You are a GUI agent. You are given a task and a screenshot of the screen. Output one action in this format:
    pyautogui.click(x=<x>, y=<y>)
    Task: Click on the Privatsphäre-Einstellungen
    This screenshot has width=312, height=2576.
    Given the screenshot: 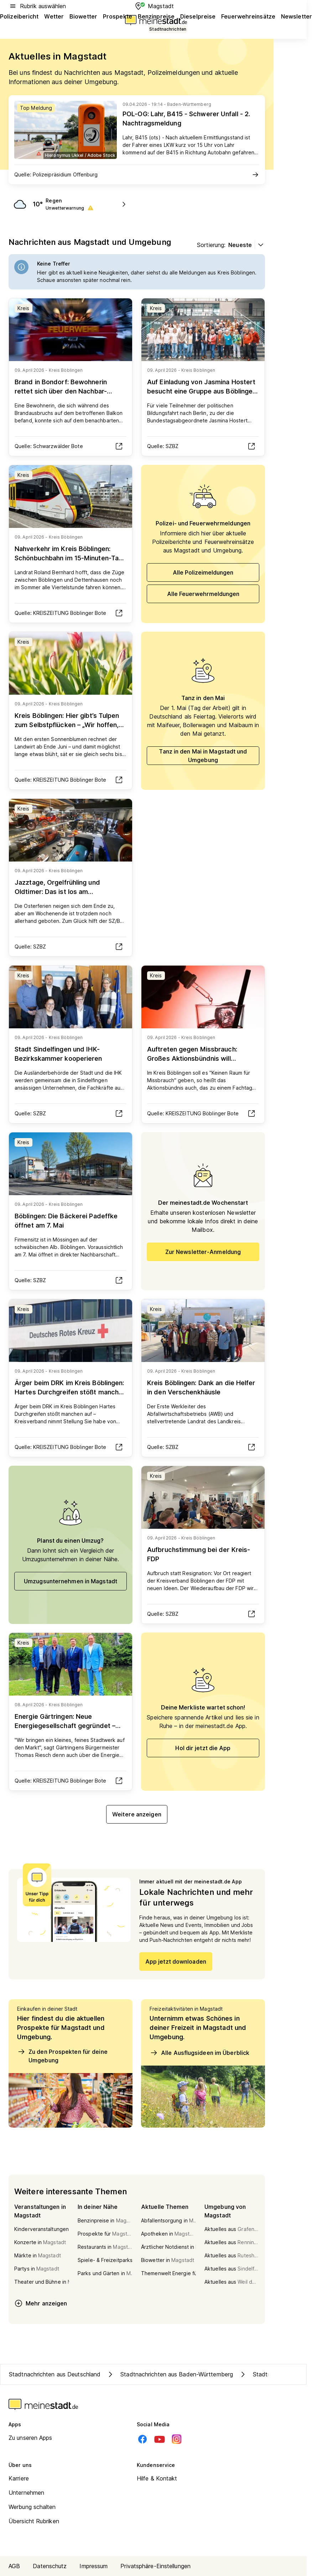 What is the action you would take?
    pyautogui.click(x=155, y=2566)
    